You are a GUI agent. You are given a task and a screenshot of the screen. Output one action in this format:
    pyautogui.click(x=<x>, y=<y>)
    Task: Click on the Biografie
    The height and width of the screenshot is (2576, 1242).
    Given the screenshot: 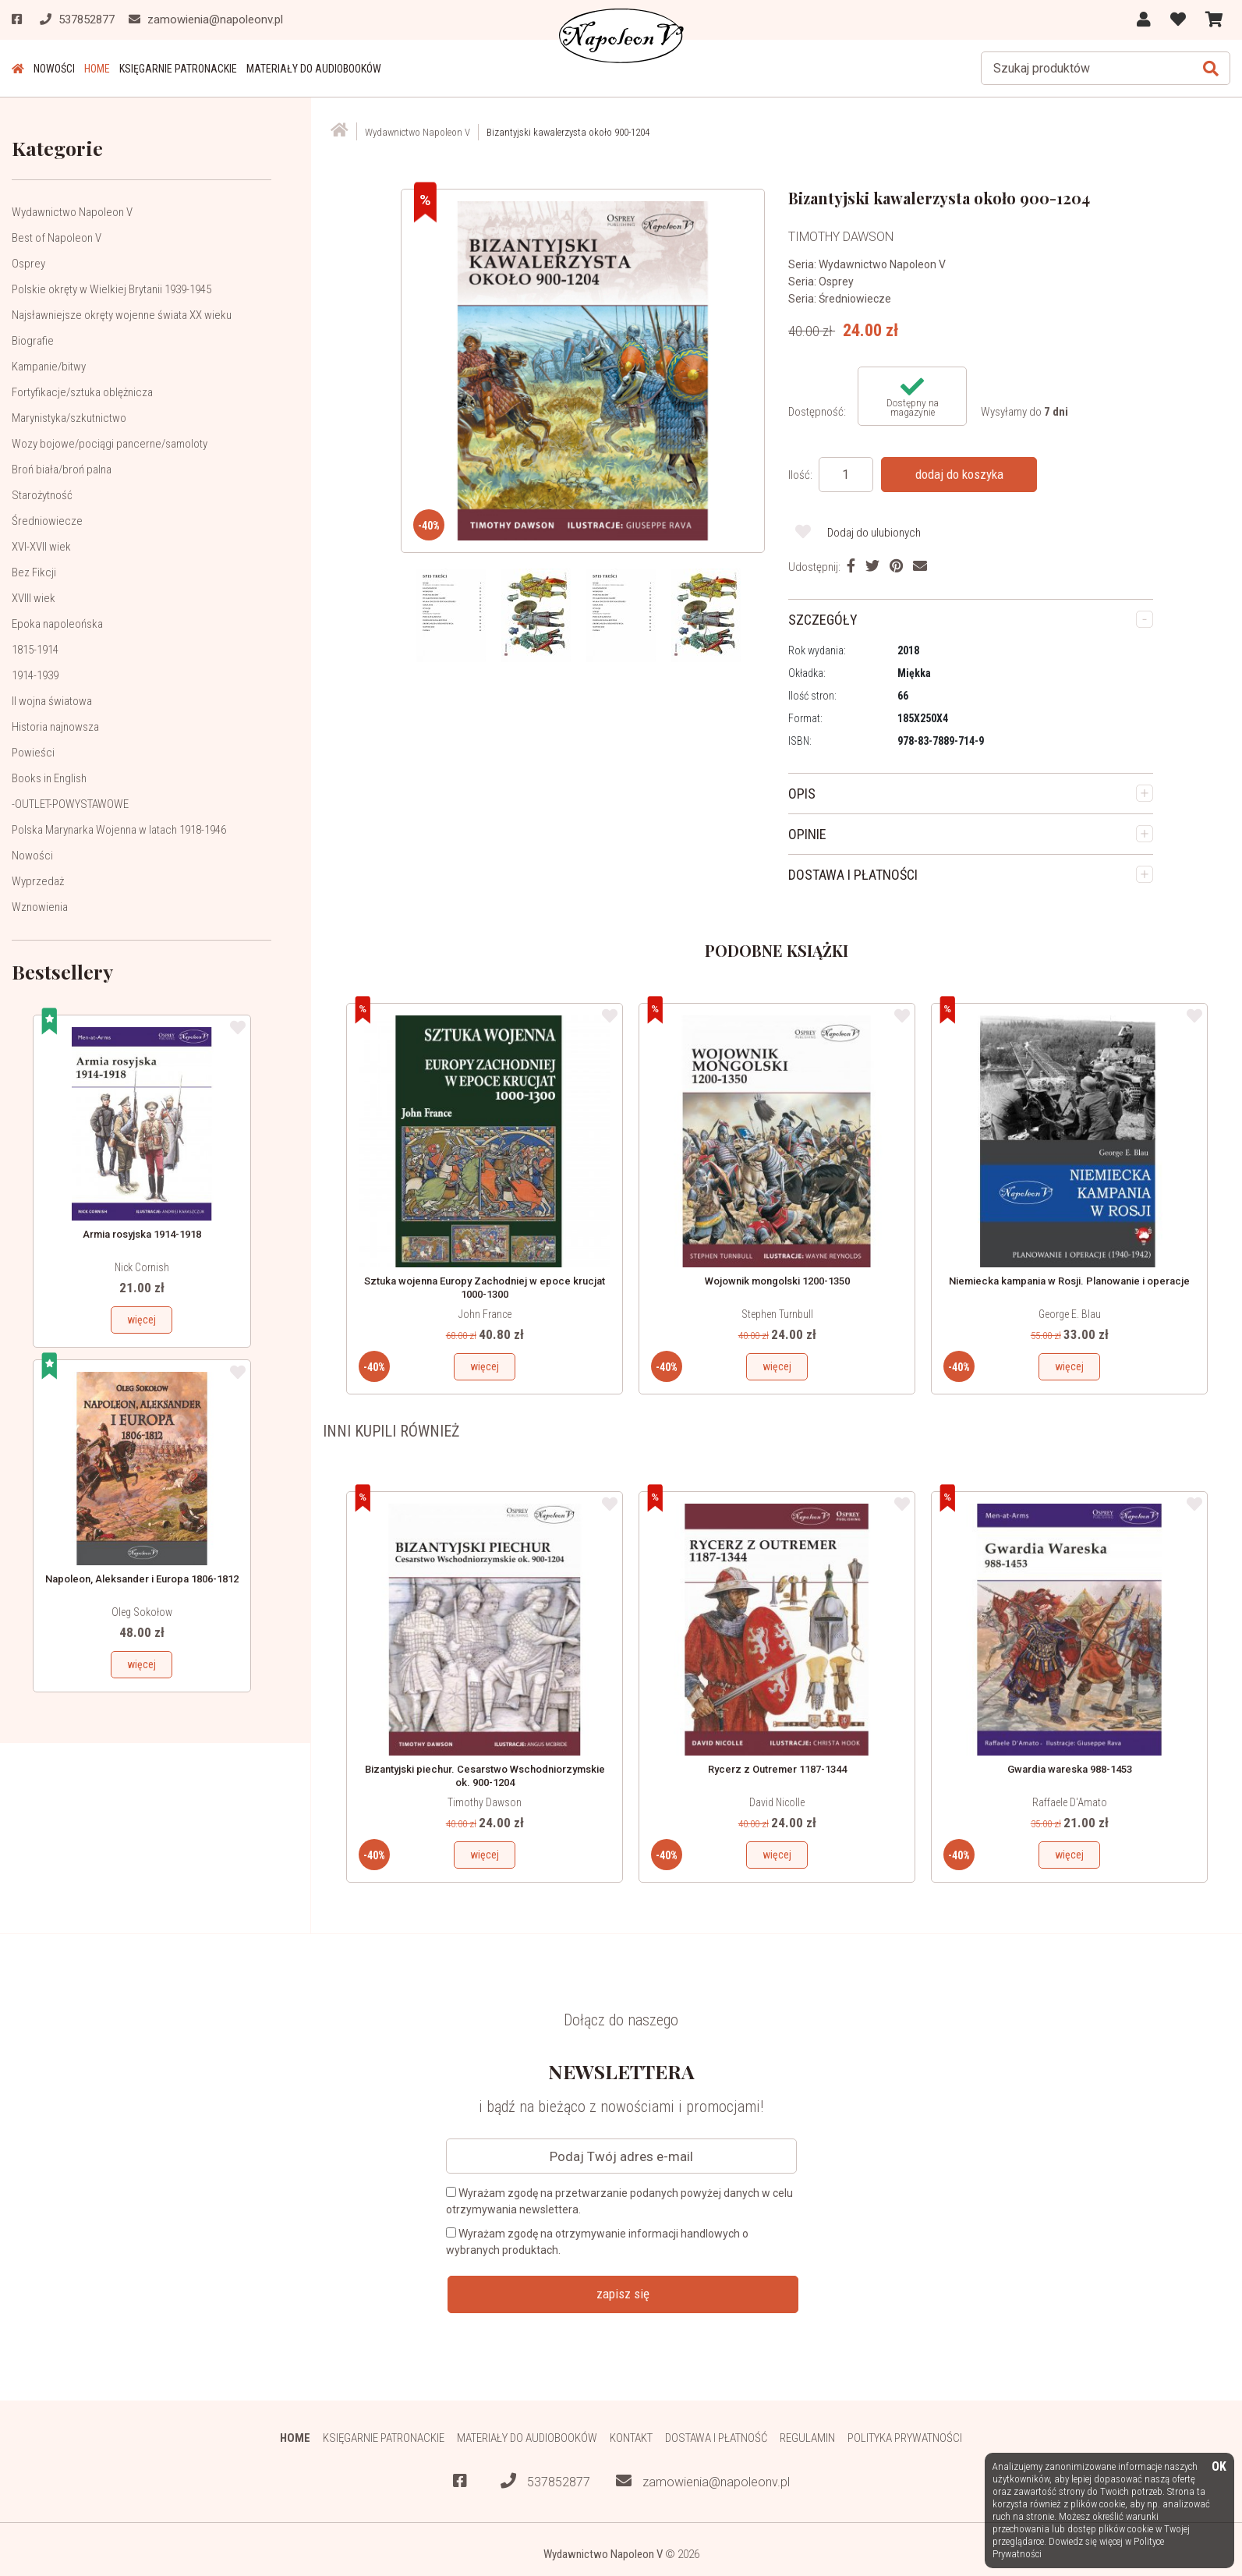 What is the action you would take?
    pyautogui.click(x=33, y=341)
    